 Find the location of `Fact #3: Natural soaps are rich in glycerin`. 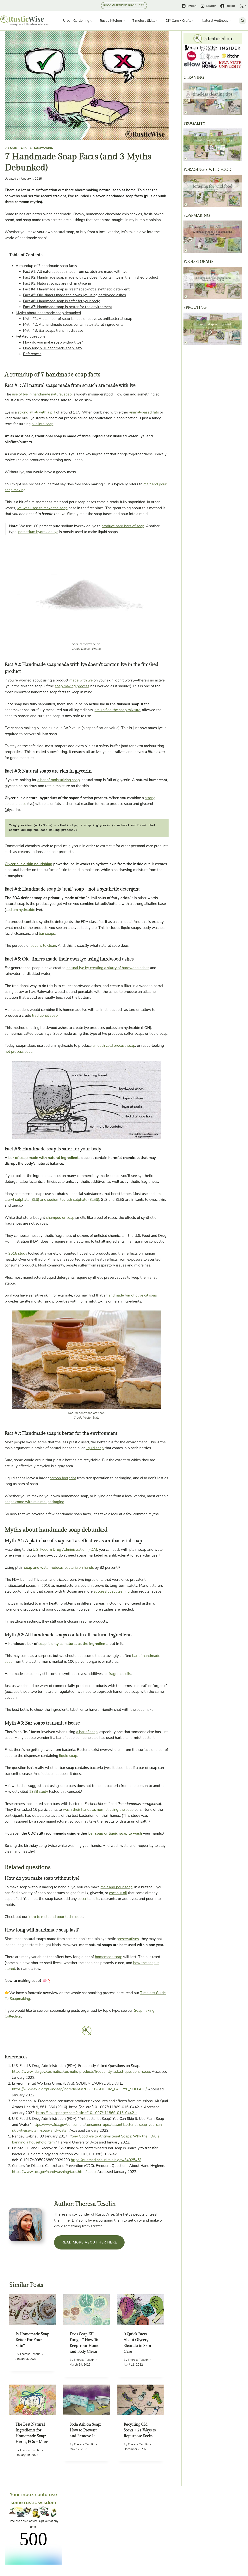

Fact #3: Natural soaps are rich in glycerin is located at coordinates (57, 283).